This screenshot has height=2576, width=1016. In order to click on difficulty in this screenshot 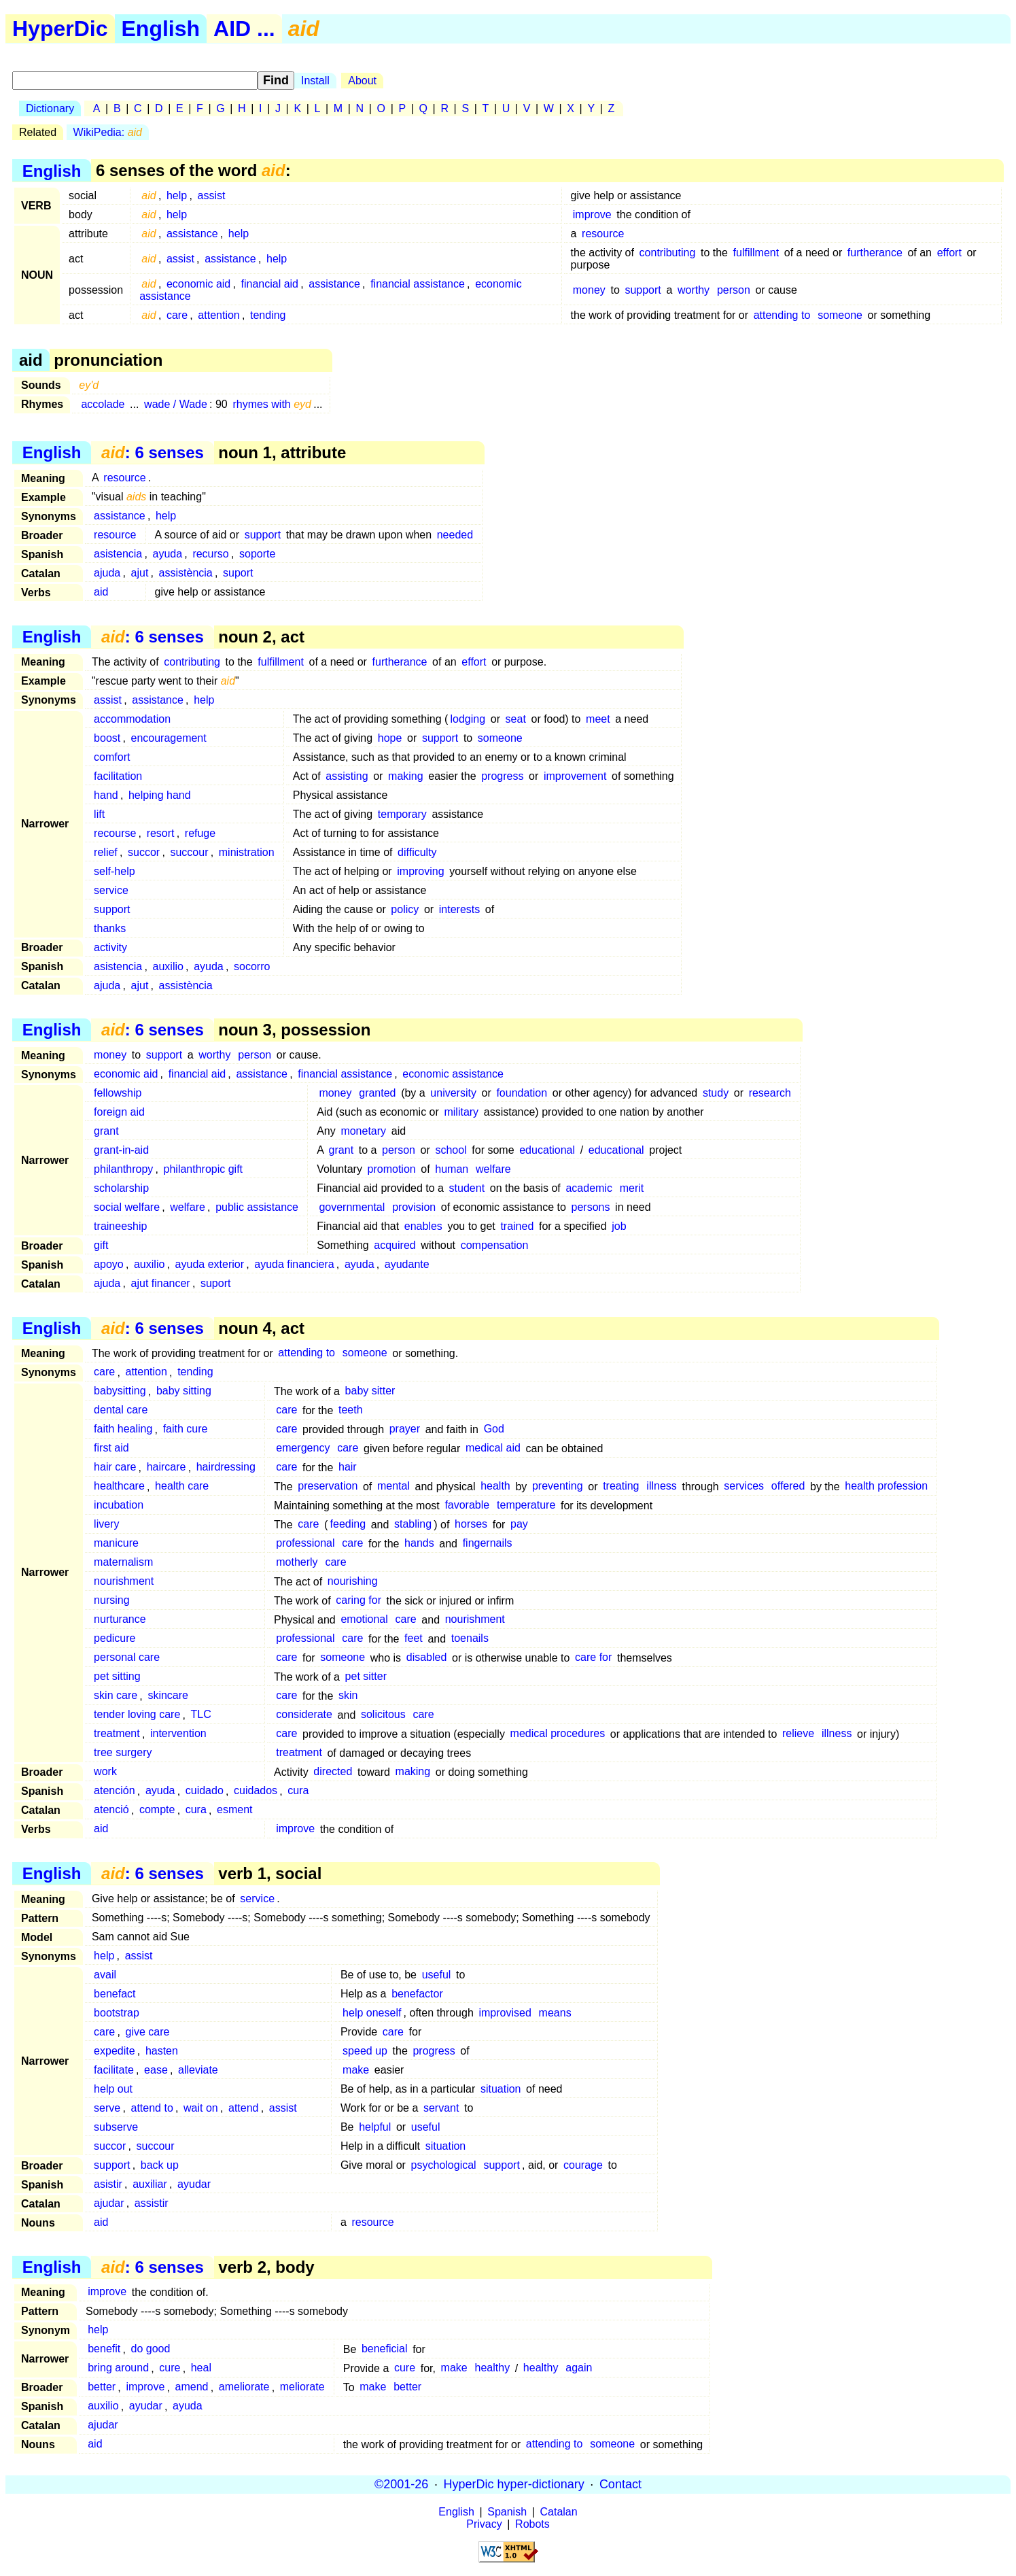, I will do `click(417, 852)`.